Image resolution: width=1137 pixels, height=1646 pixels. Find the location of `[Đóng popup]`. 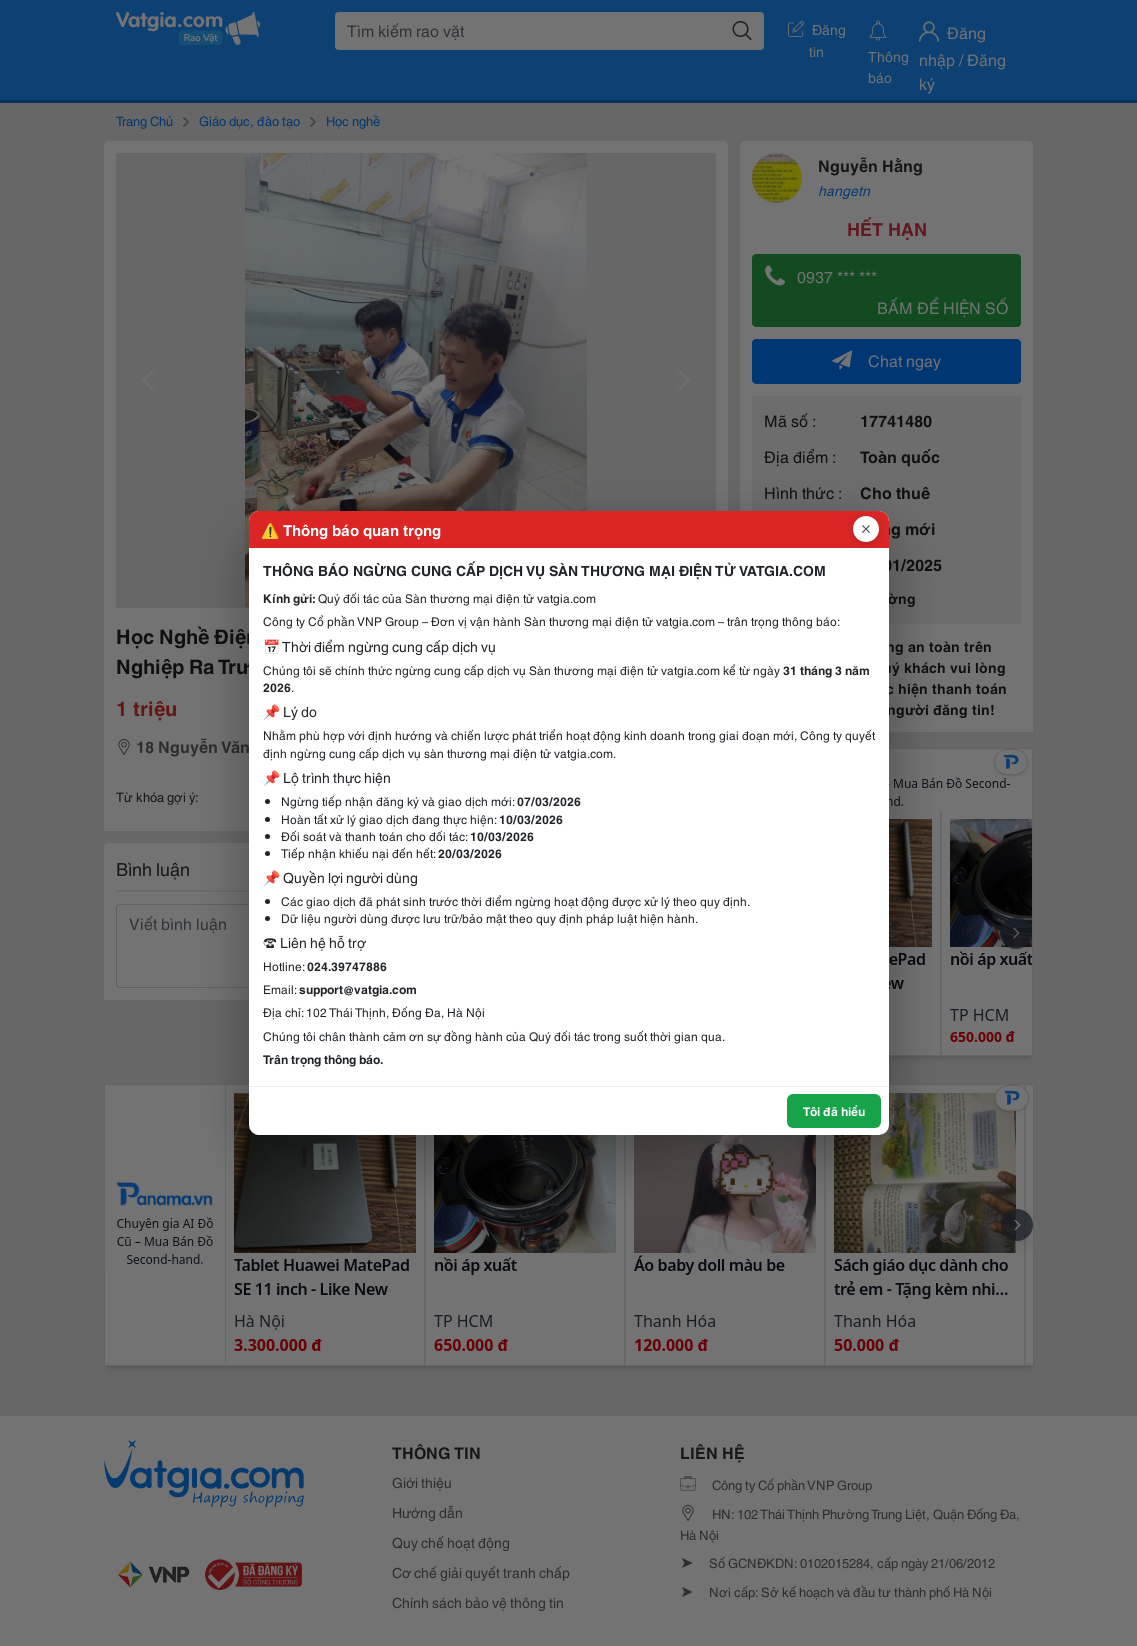

[Đóng popup] is located at coordinates (866, 529).